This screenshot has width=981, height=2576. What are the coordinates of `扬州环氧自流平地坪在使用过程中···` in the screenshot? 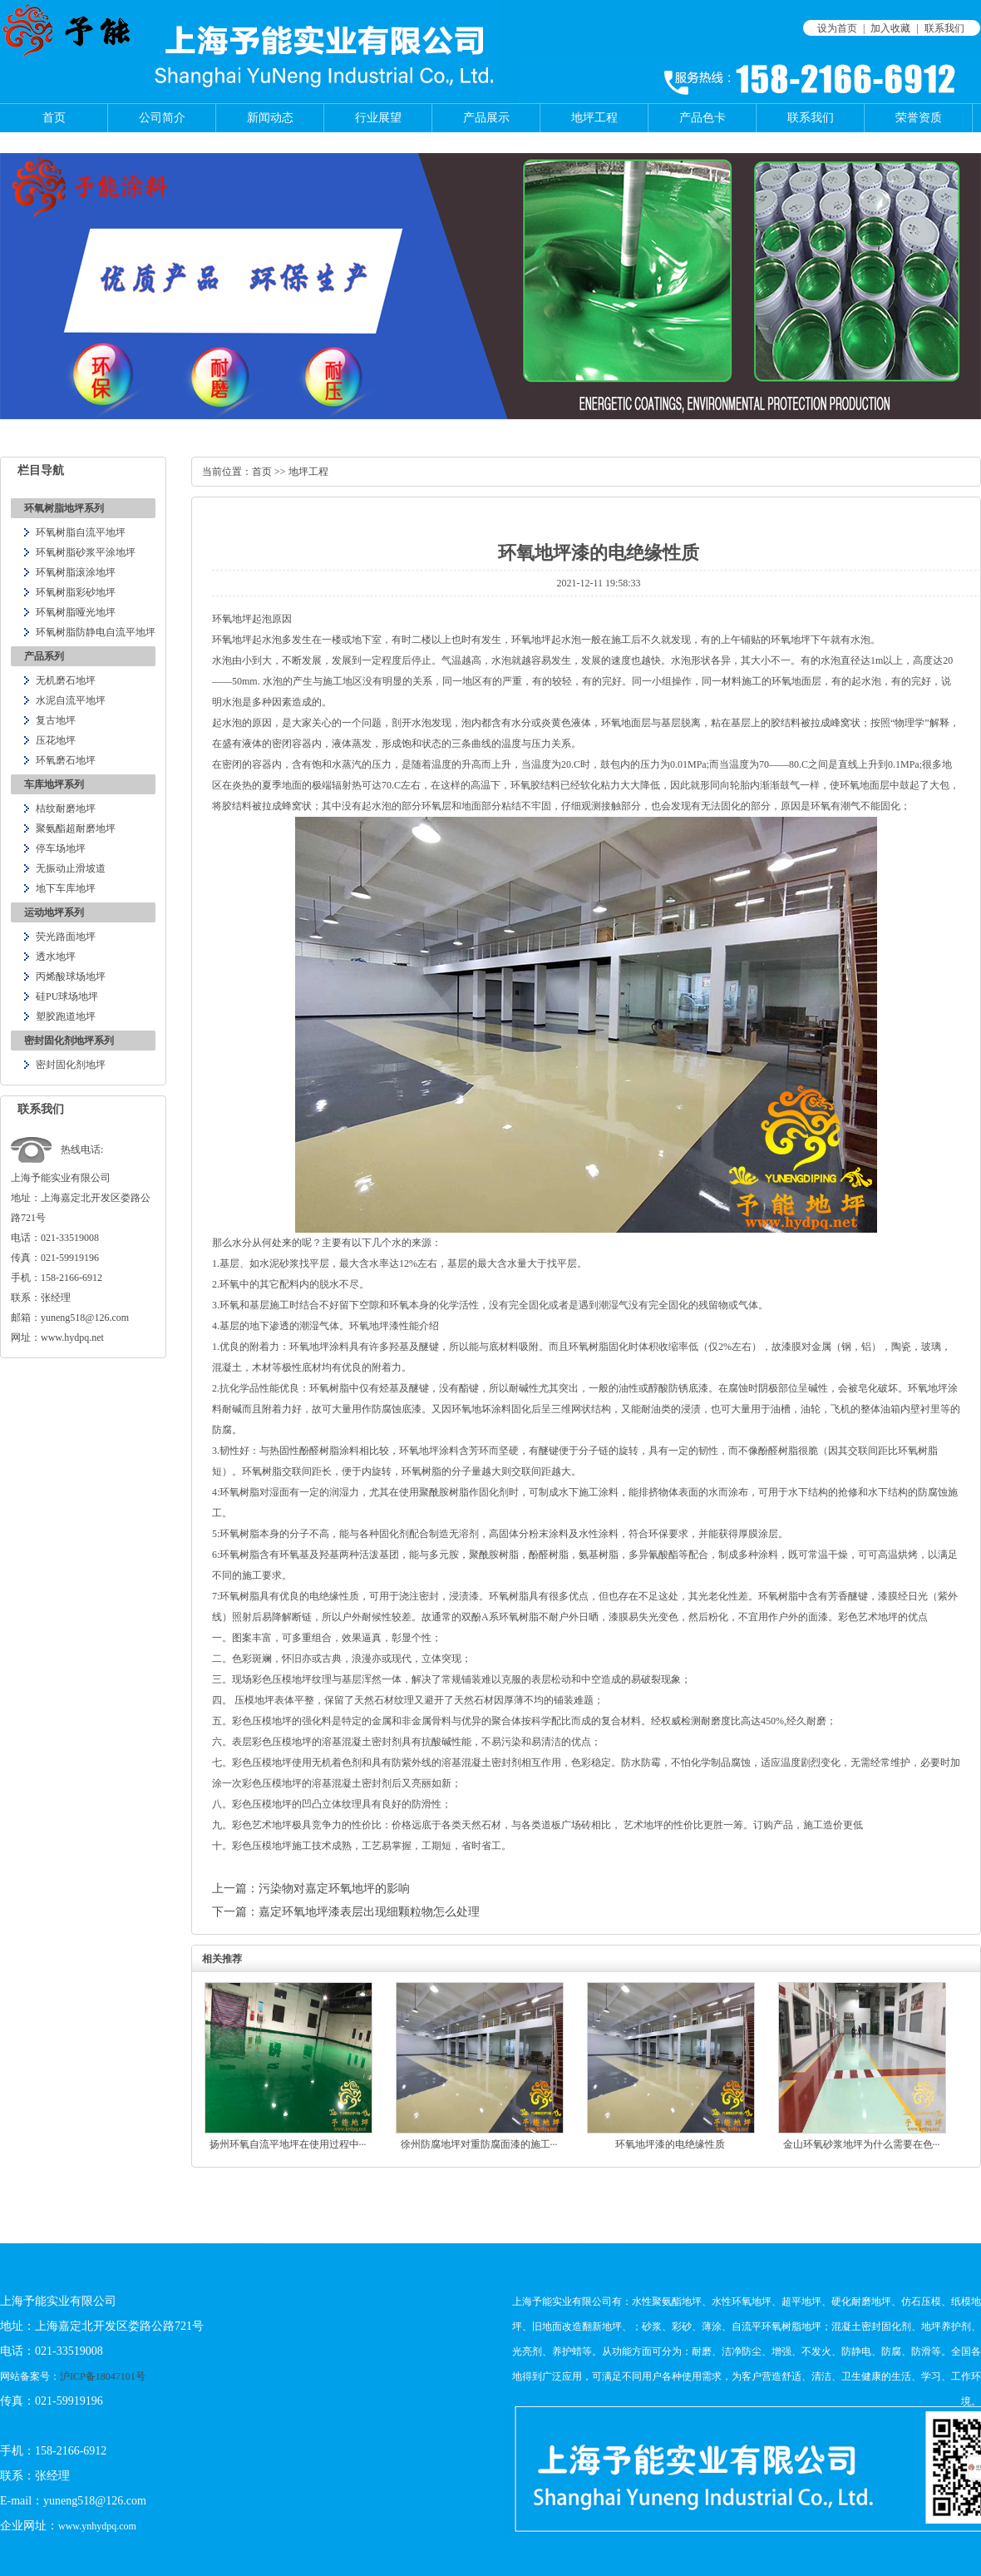 It's located at (288, 2144).